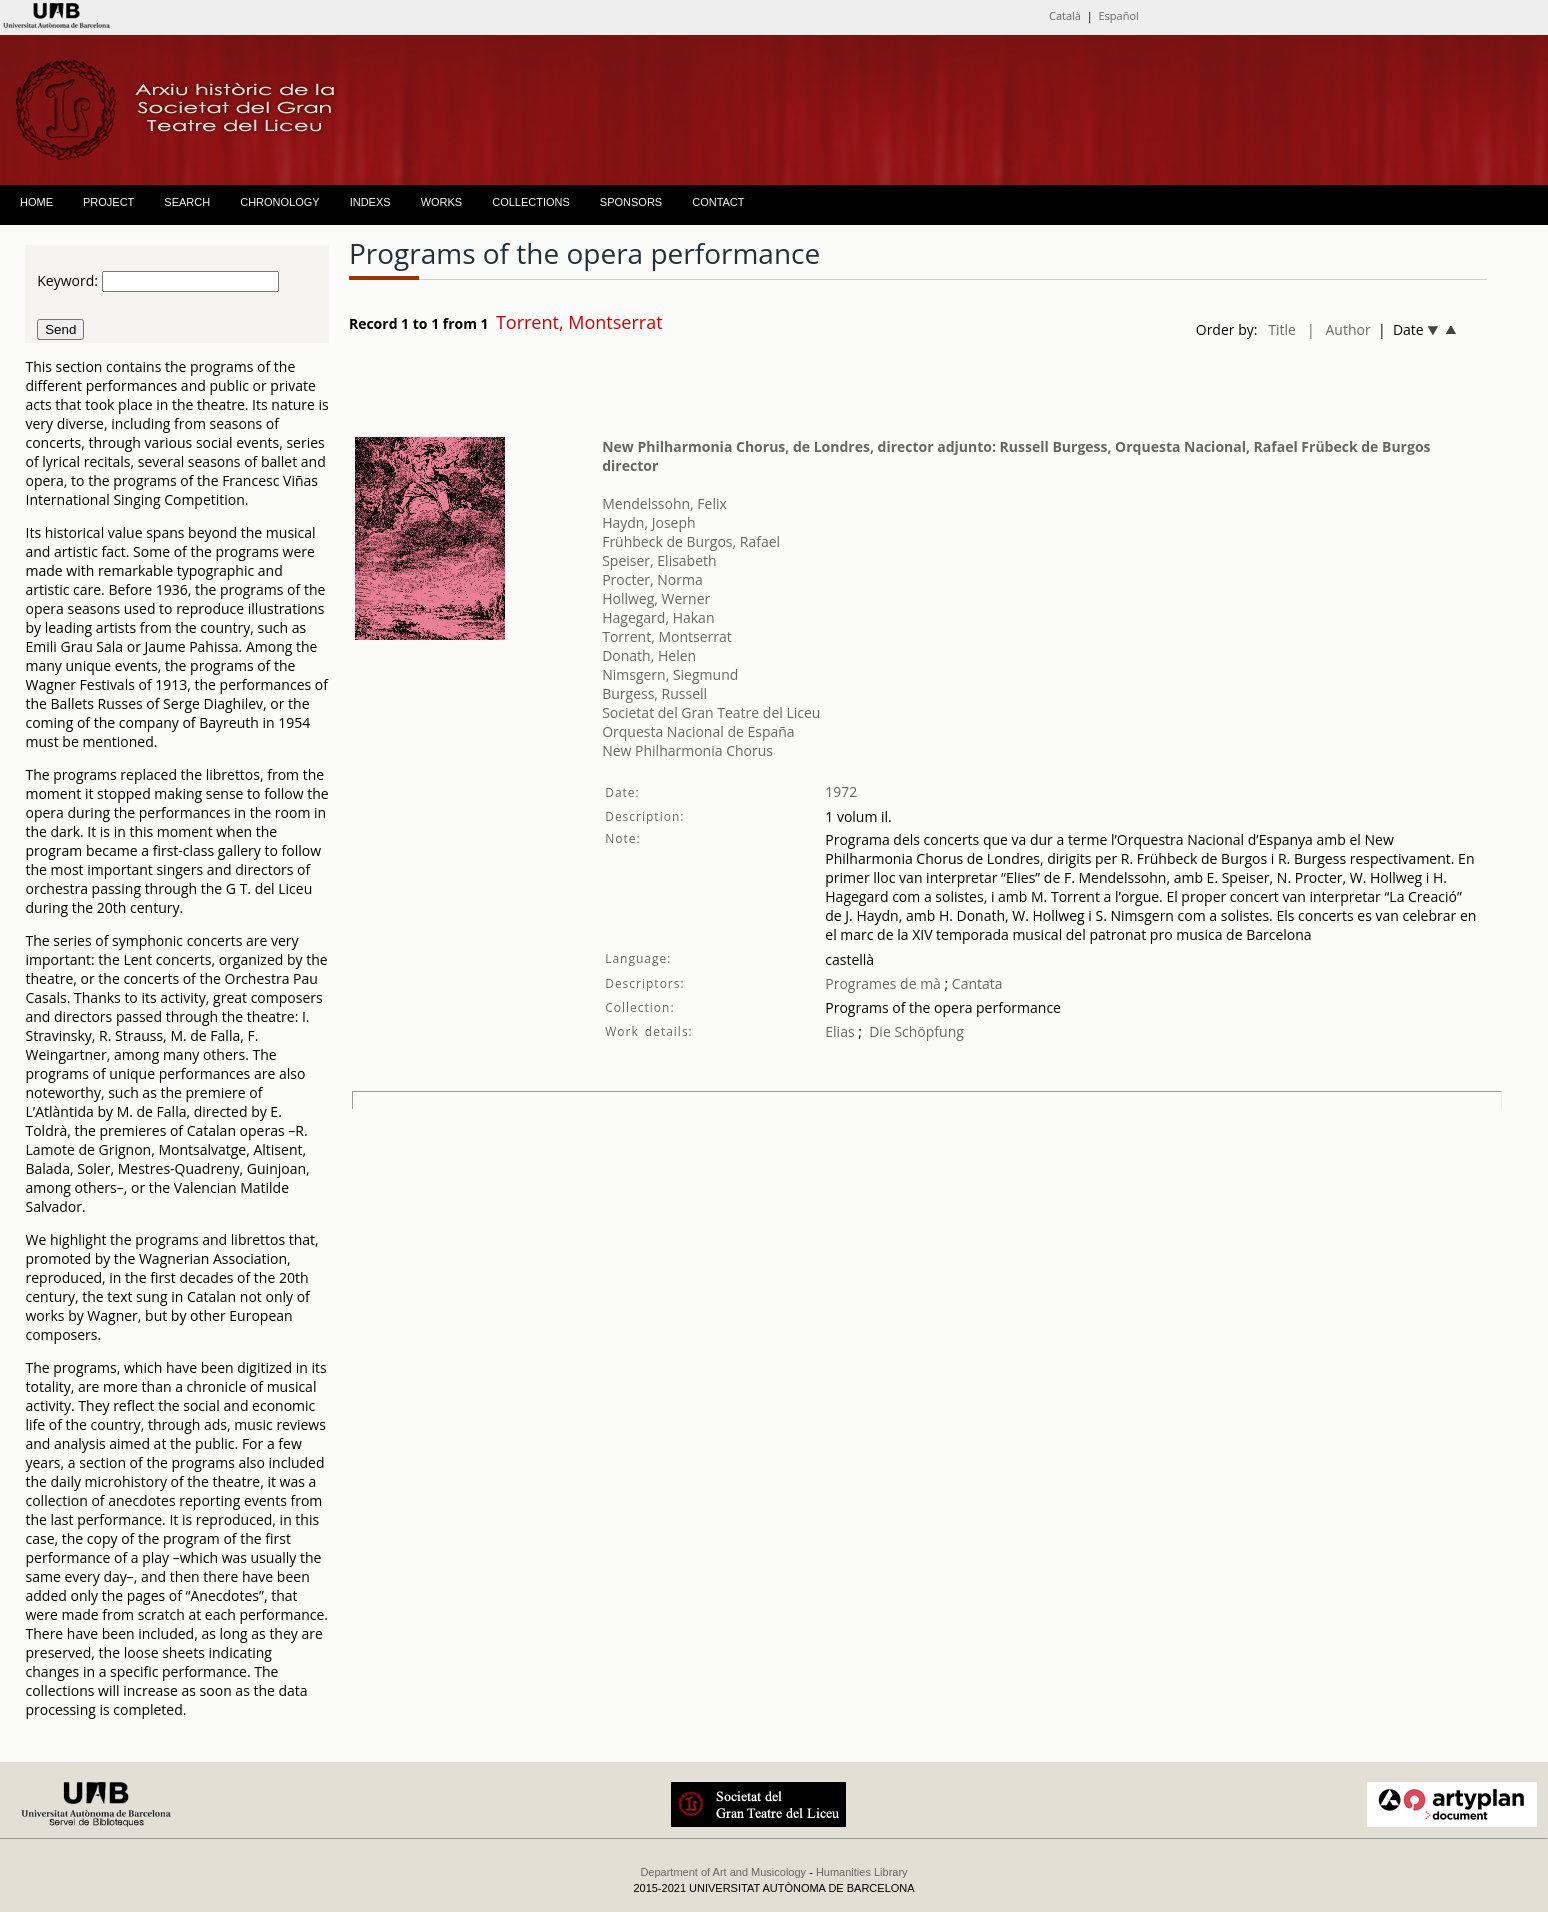 Image resolution: width=1548 pixels, height=1912 pixels. Describe the element at coordinates (718, 202) in the screenshot. I see `CONTACT` at that location.